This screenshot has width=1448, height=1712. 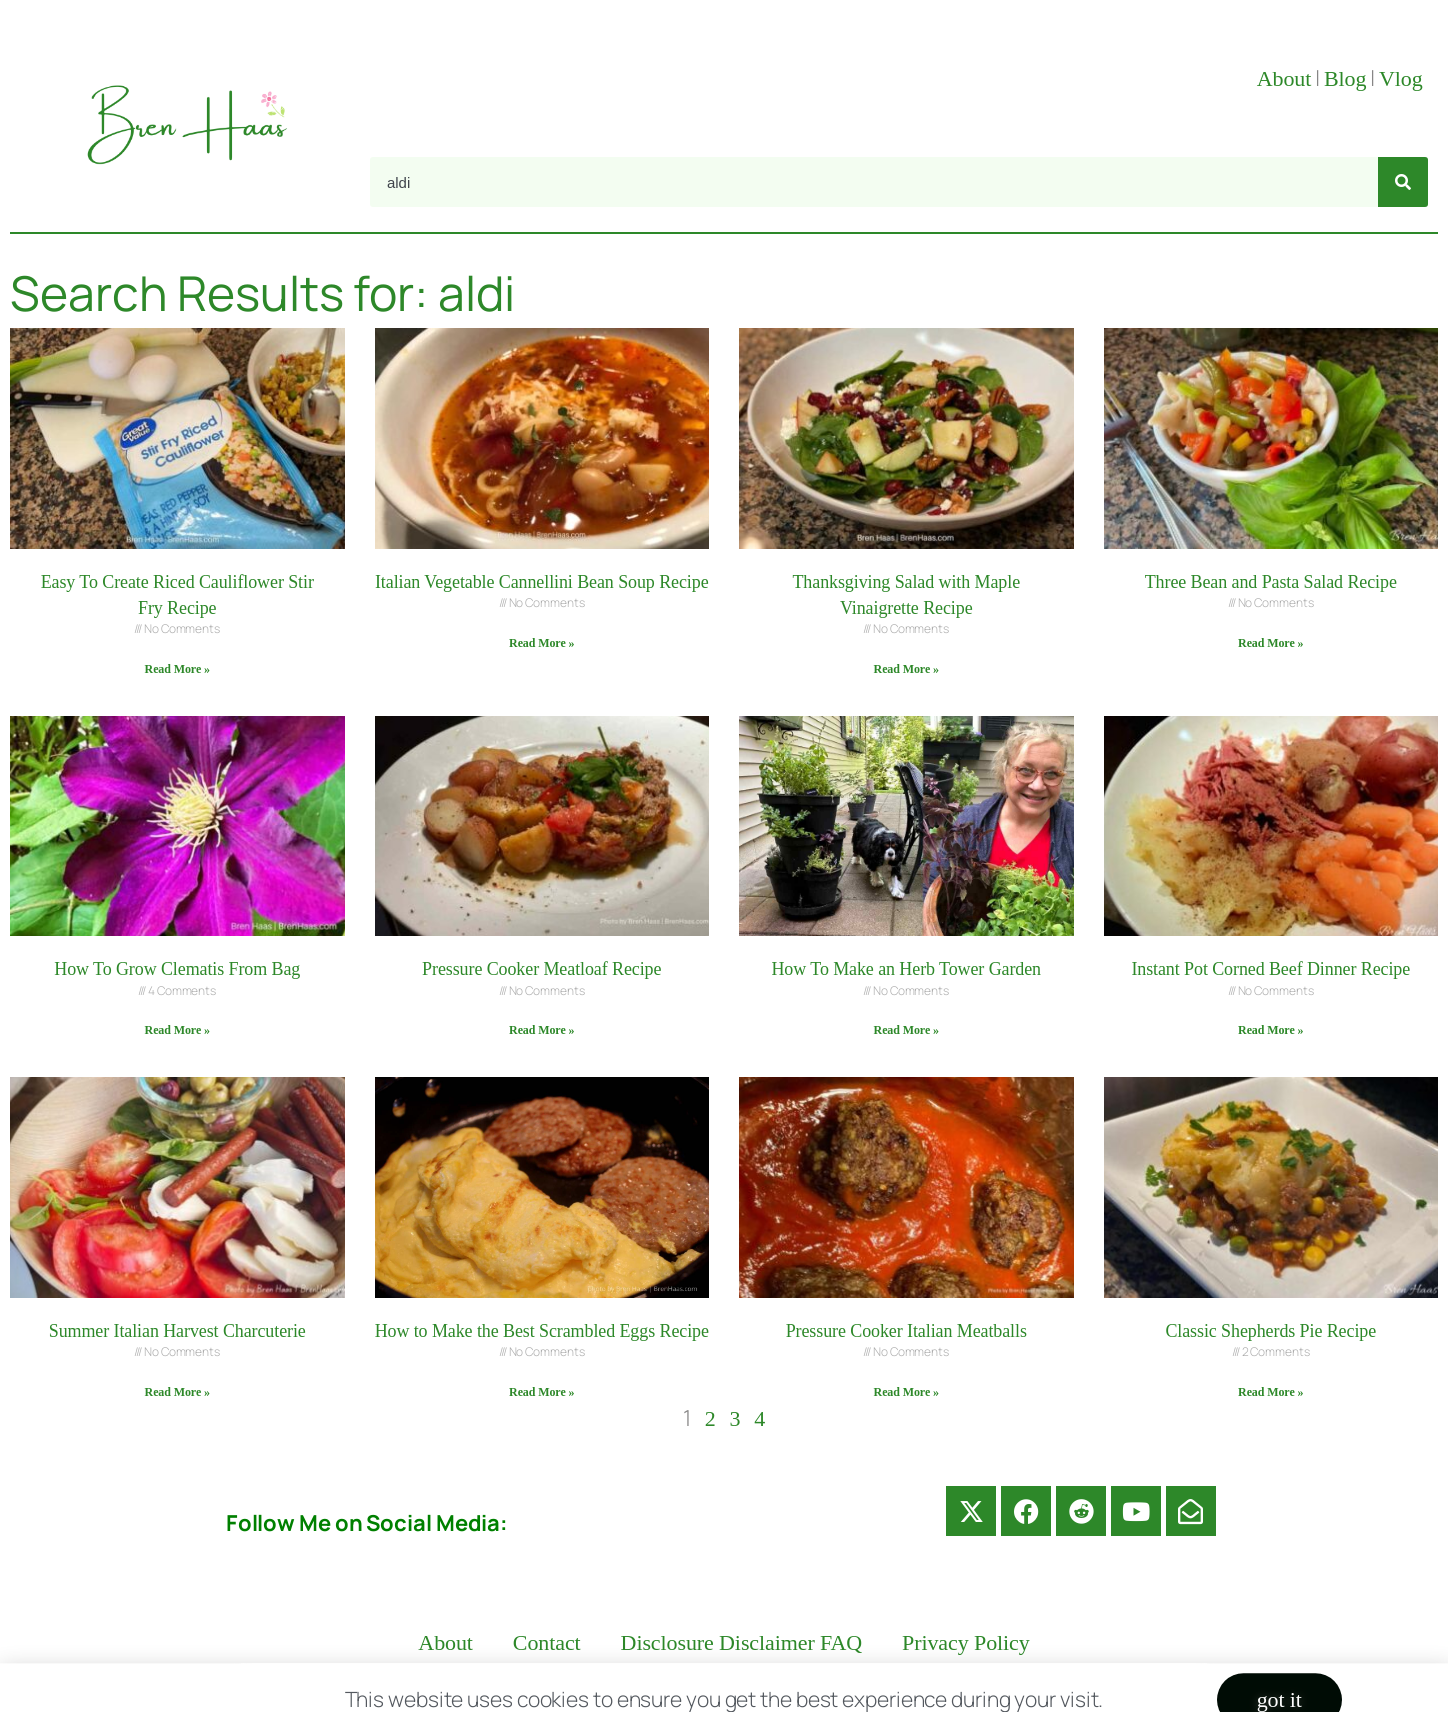 What do you see at coordinates (177, 1392) in the screenshot?
I see `Read More » [Read more about Summer Italian Harvest Charcuterie]` at bounding box center [177, 1392].